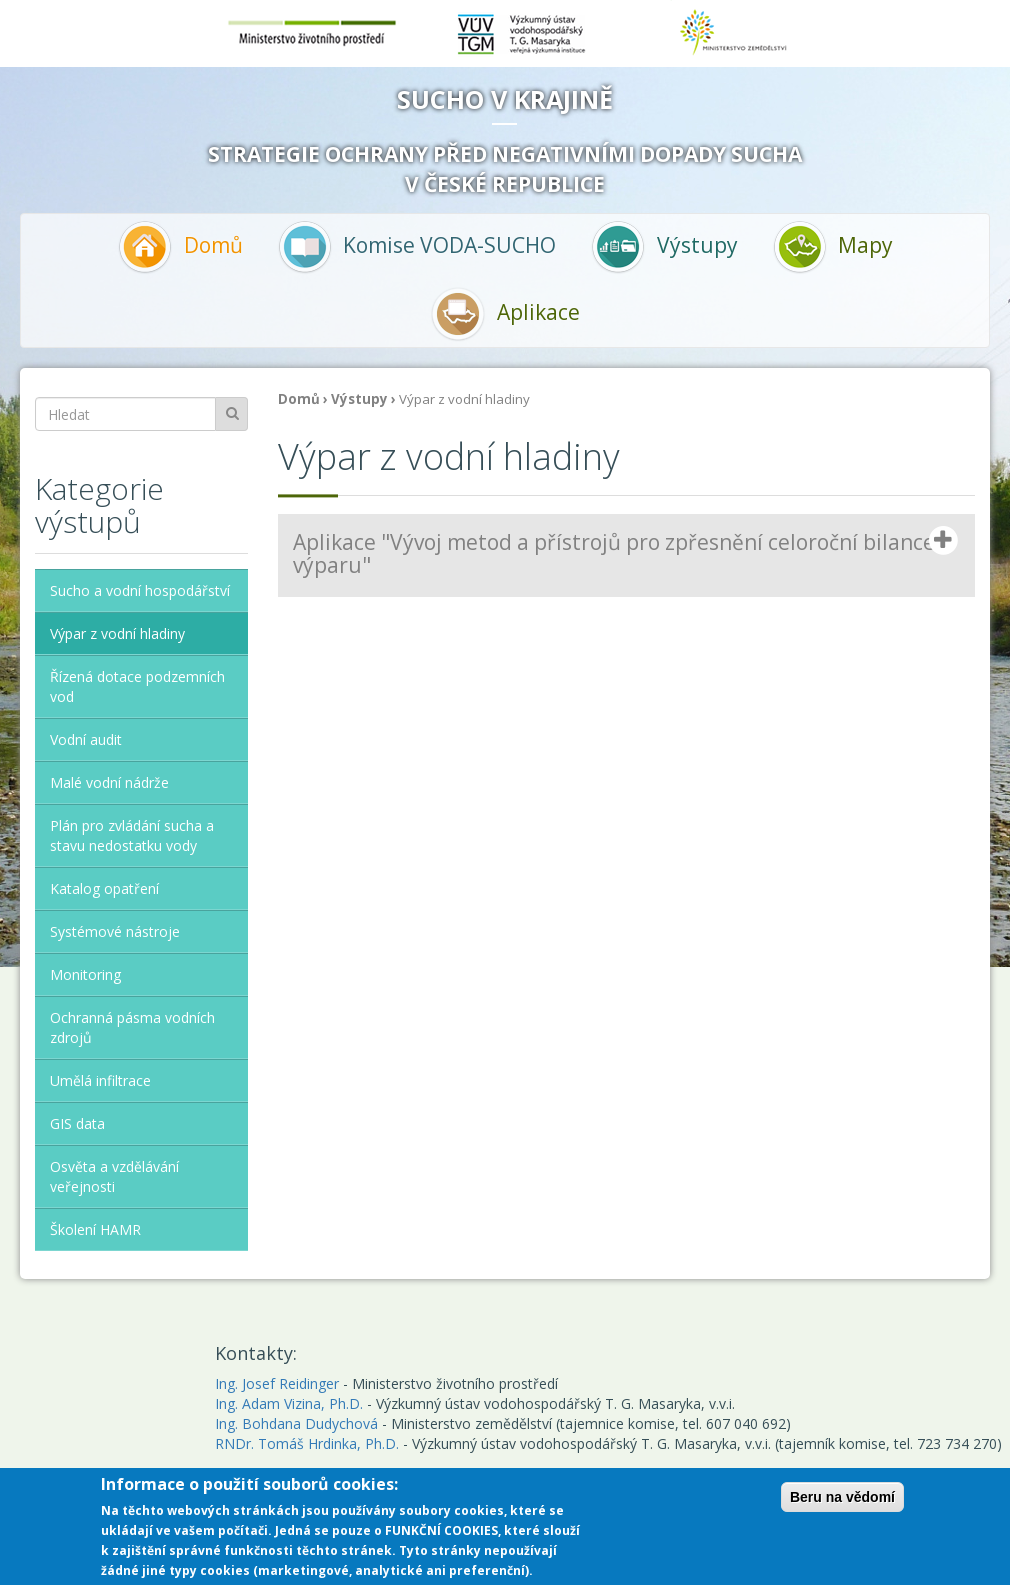 This screenshot has width=1010, height=1585. Describe the element at coordinates (833, 247) in the screenshot. I see `Mapy` at that location.